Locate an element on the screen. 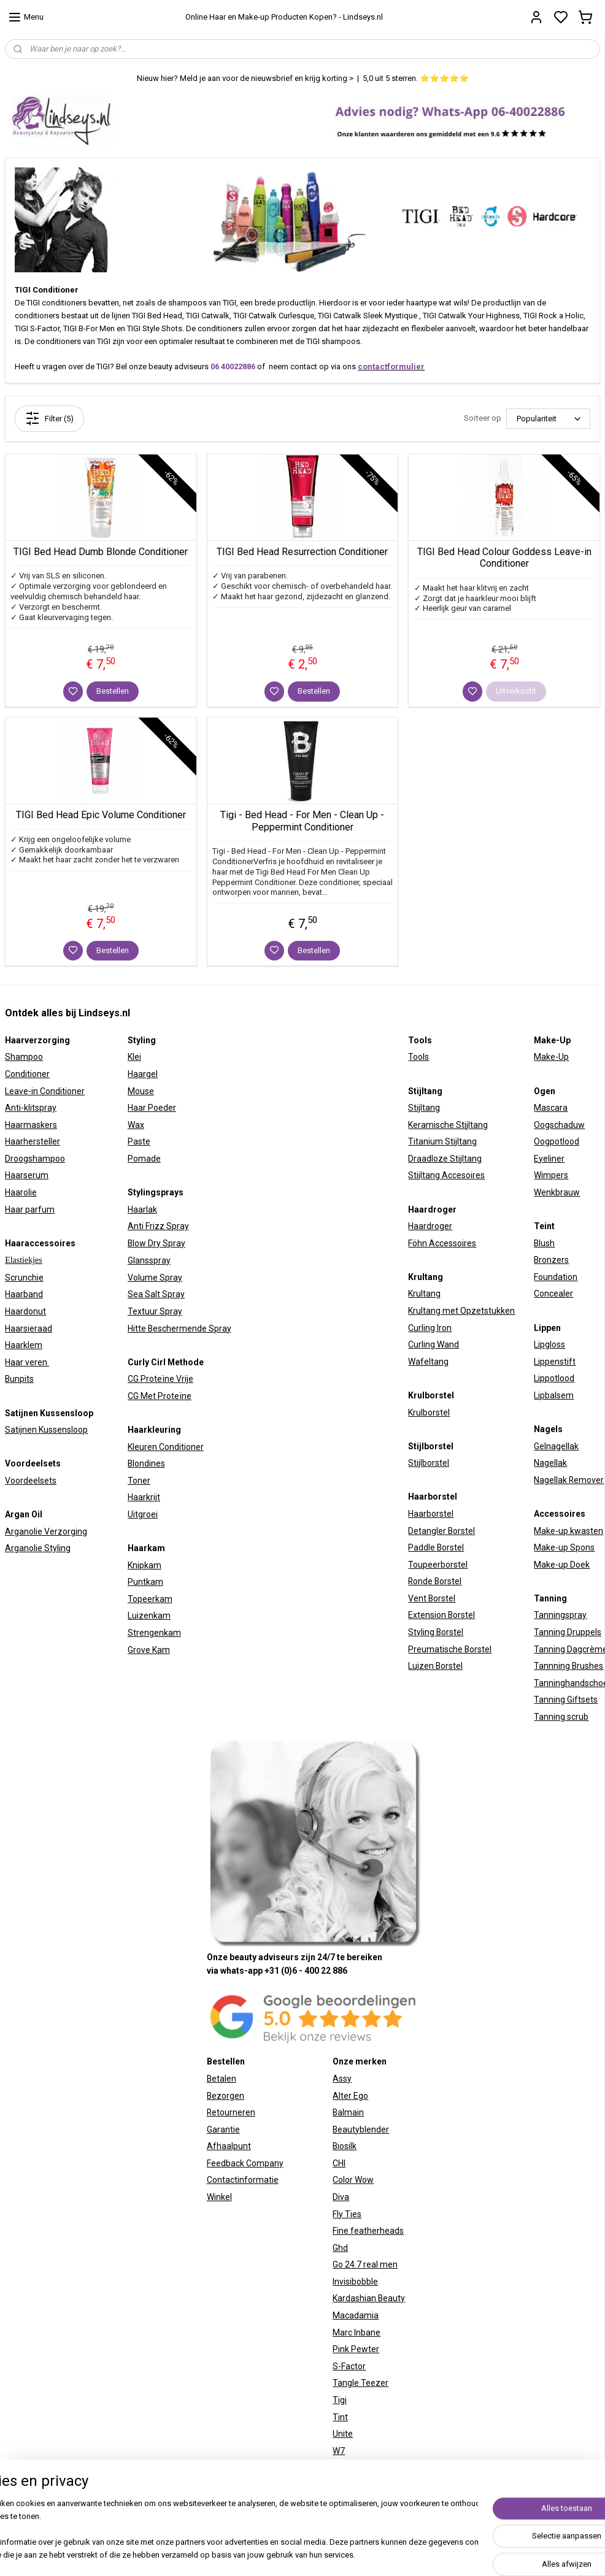  Tannning Brushes is located at coordinates (568, 1666).